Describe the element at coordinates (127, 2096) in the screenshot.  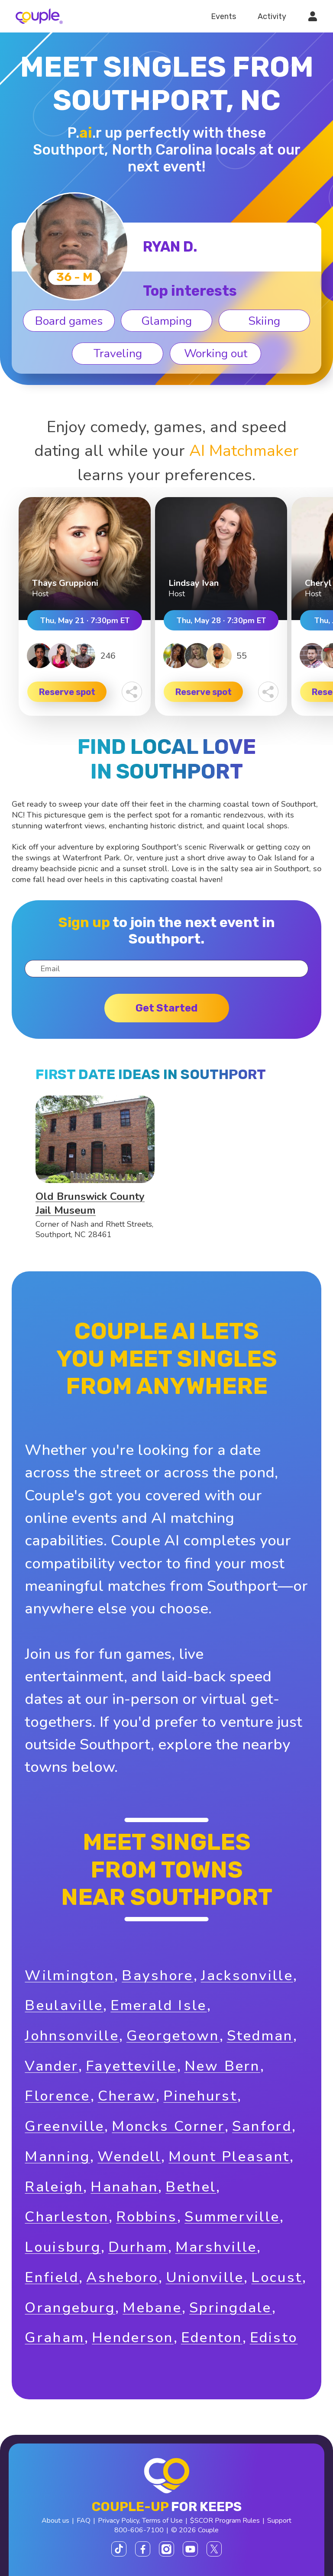
I see `Cheraw` at that location.